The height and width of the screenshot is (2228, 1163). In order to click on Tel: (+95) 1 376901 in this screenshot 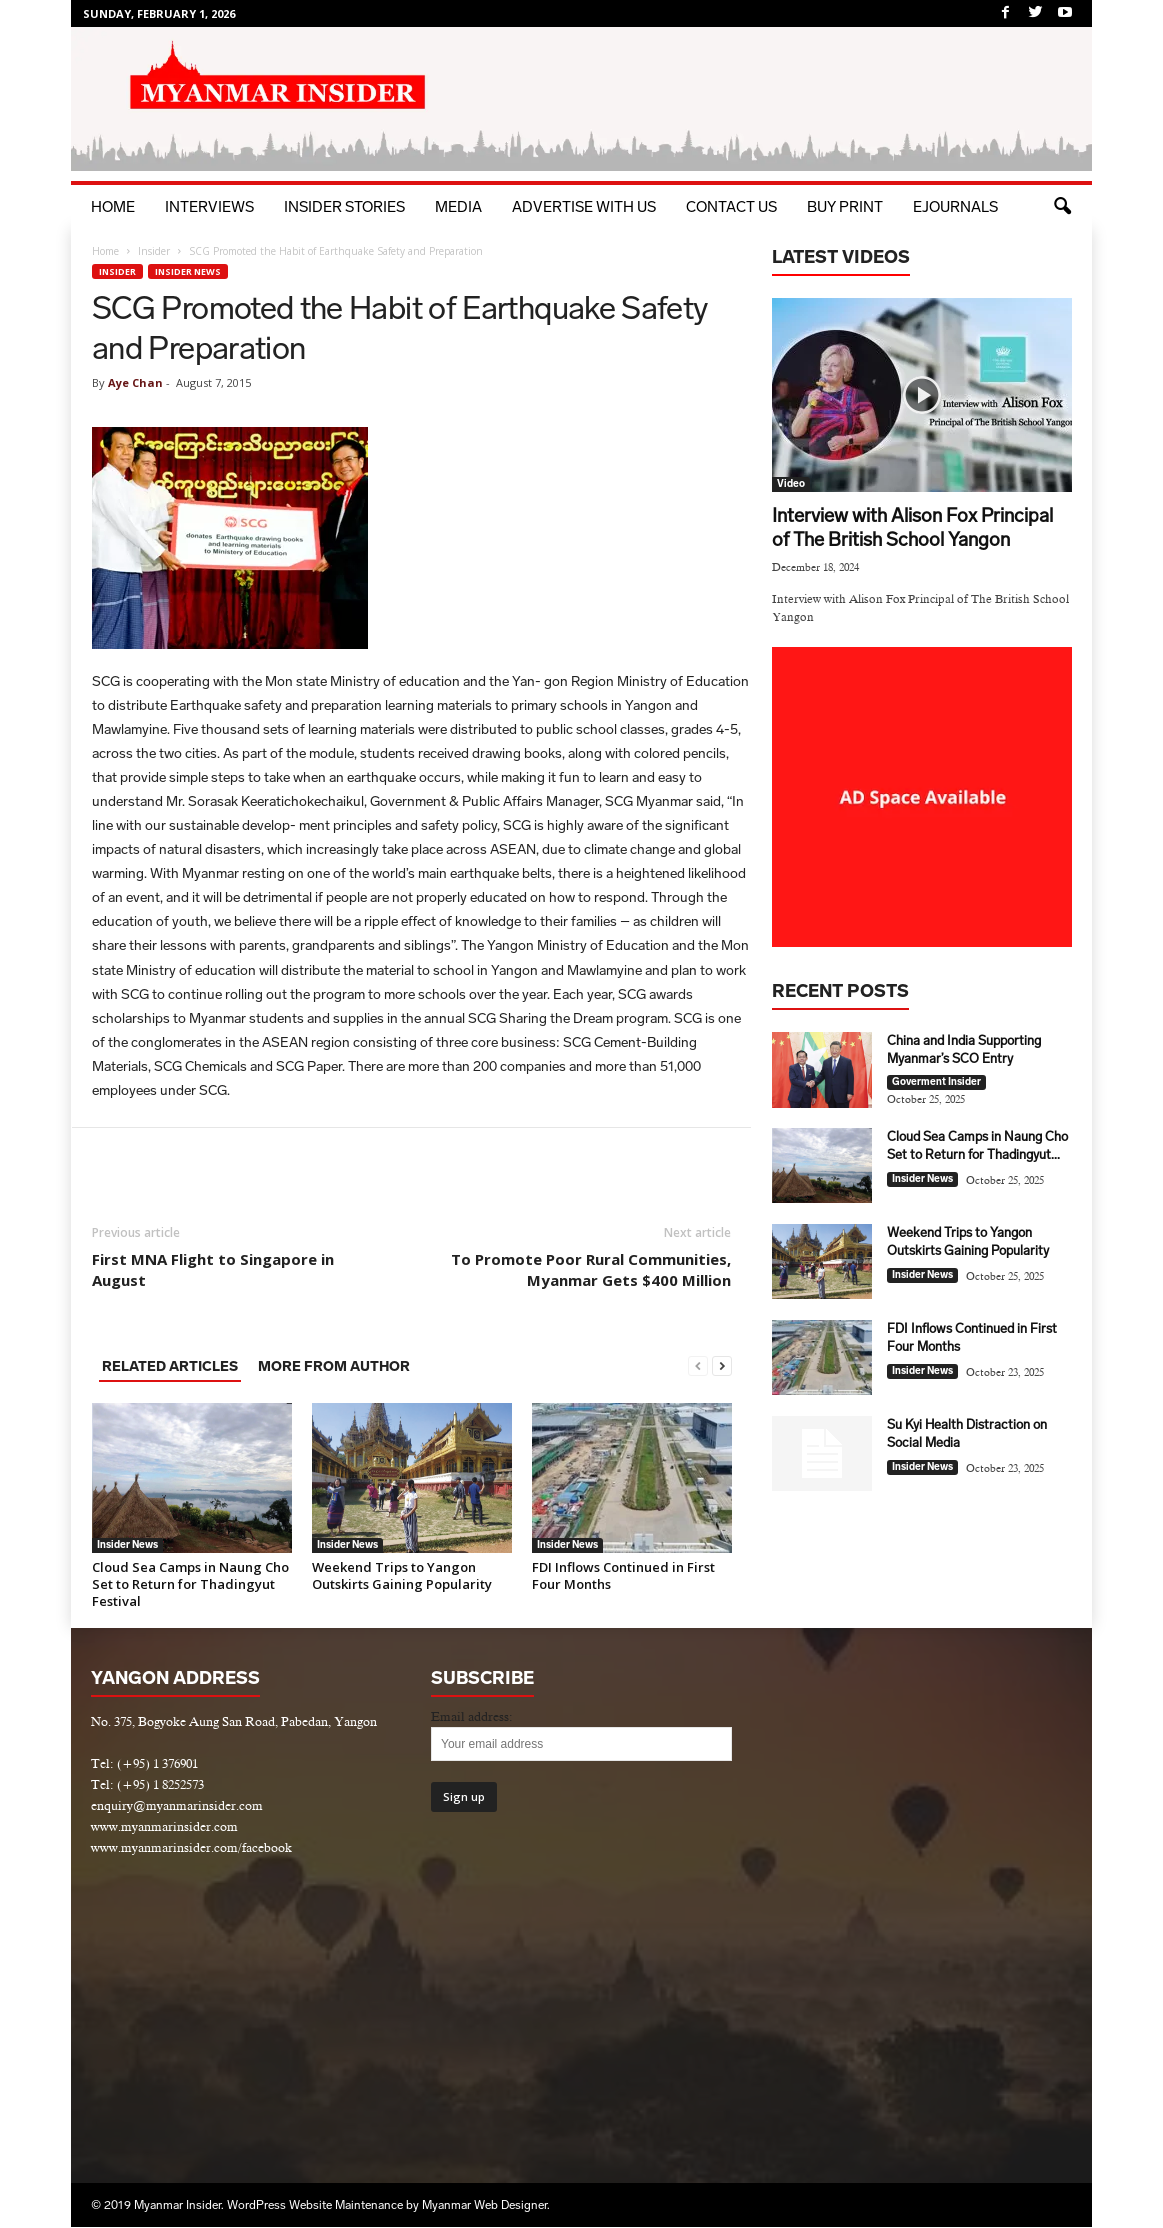, I will do `click(144, 1764)`.